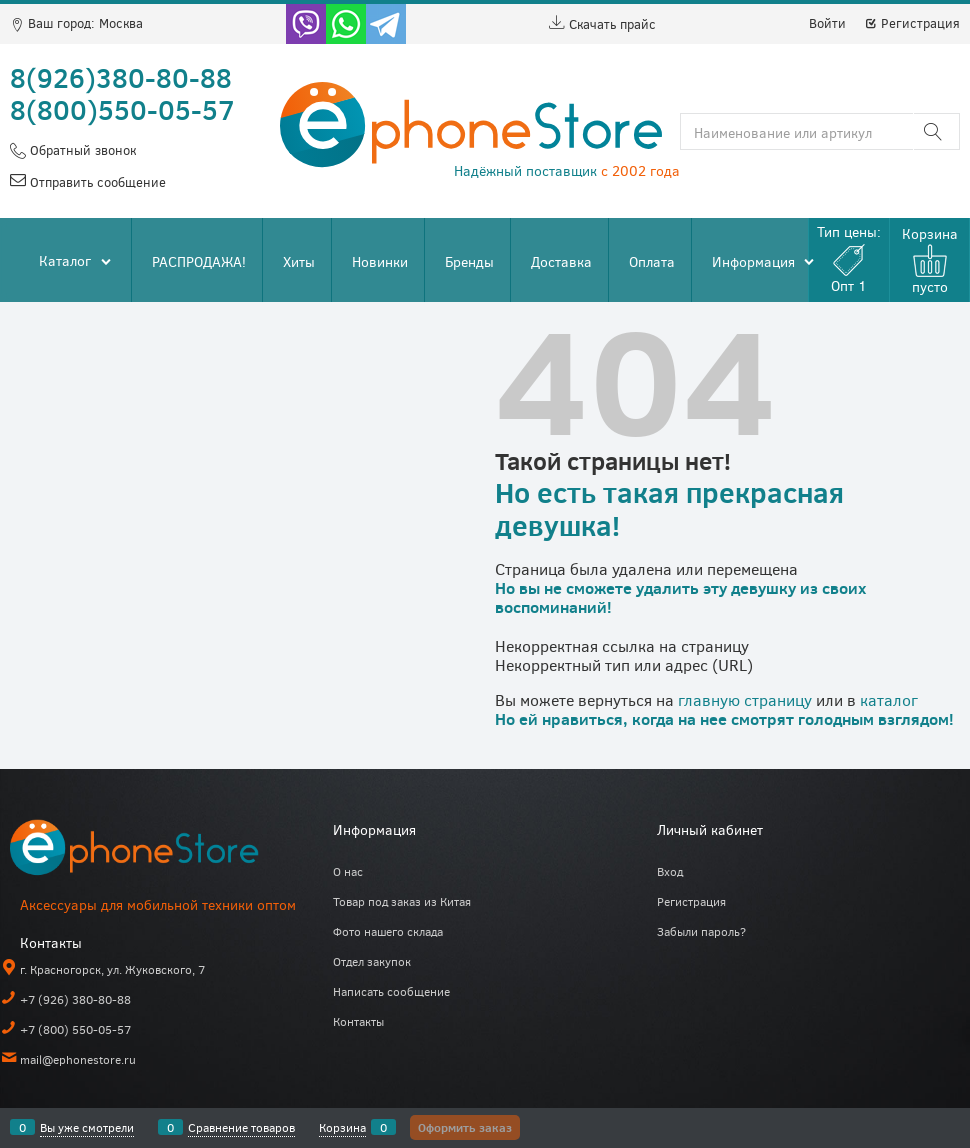  Describe the element at coordinates (745, 699) in the screenshot. I see `главную страницу` at that location.